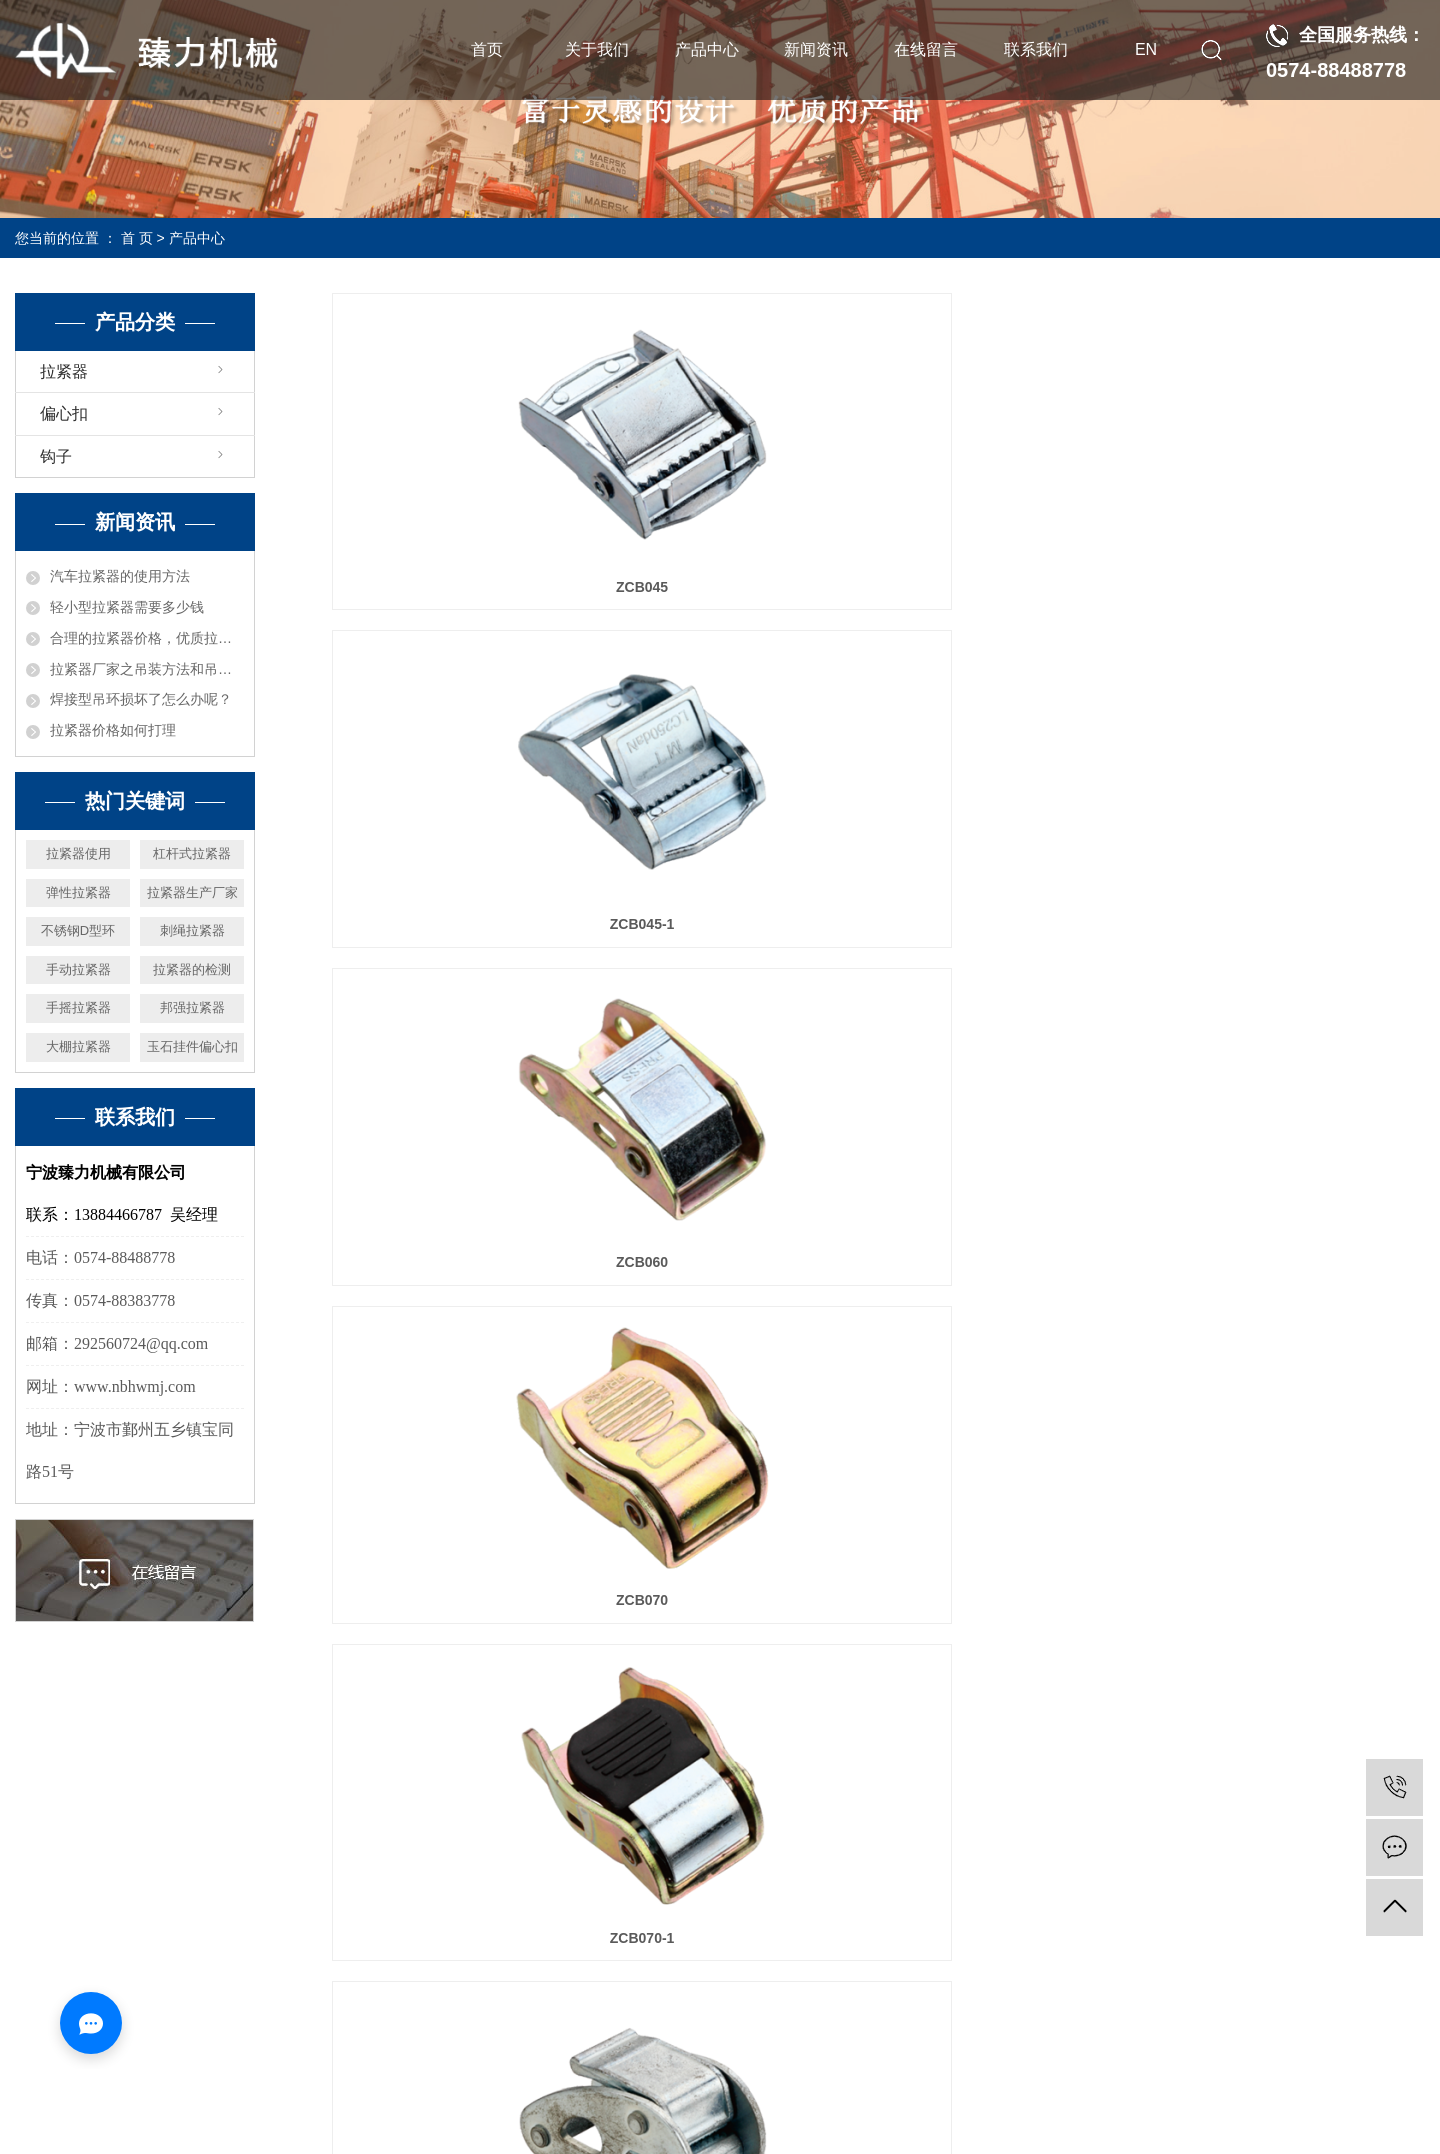 The height and width of the screenshot is (2154, 1440). What do you see at coordinates (1117, 1678) in the screenshot?
I see `尾页` at bounding box center [1117, 1678].